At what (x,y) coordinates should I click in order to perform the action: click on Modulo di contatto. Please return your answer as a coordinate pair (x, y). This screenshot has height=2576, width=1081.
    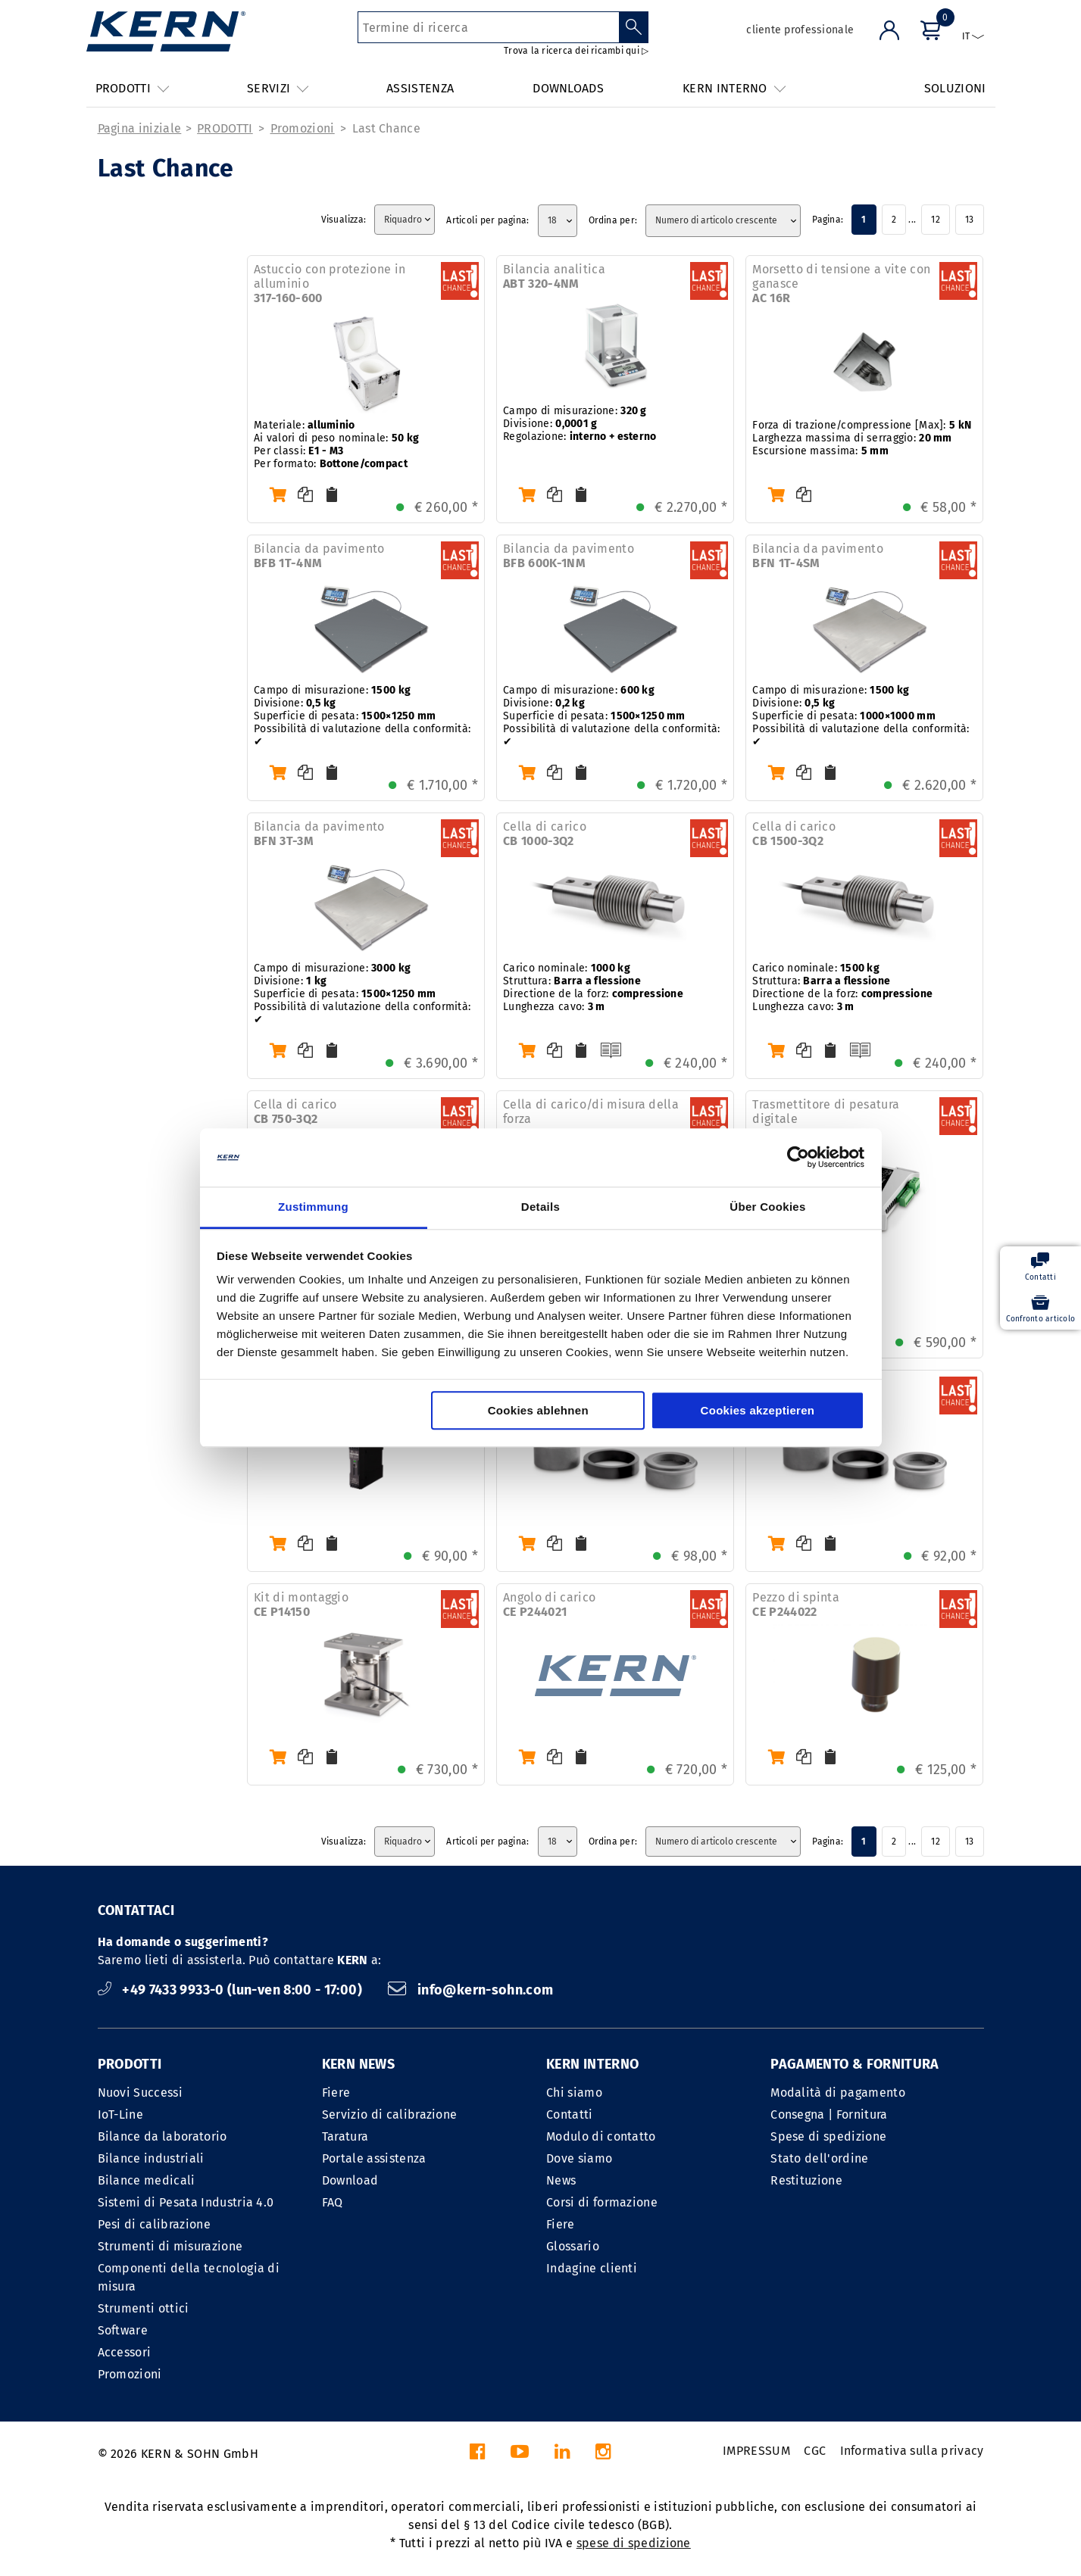
    Looking at the image, I should click on (601, 2136).